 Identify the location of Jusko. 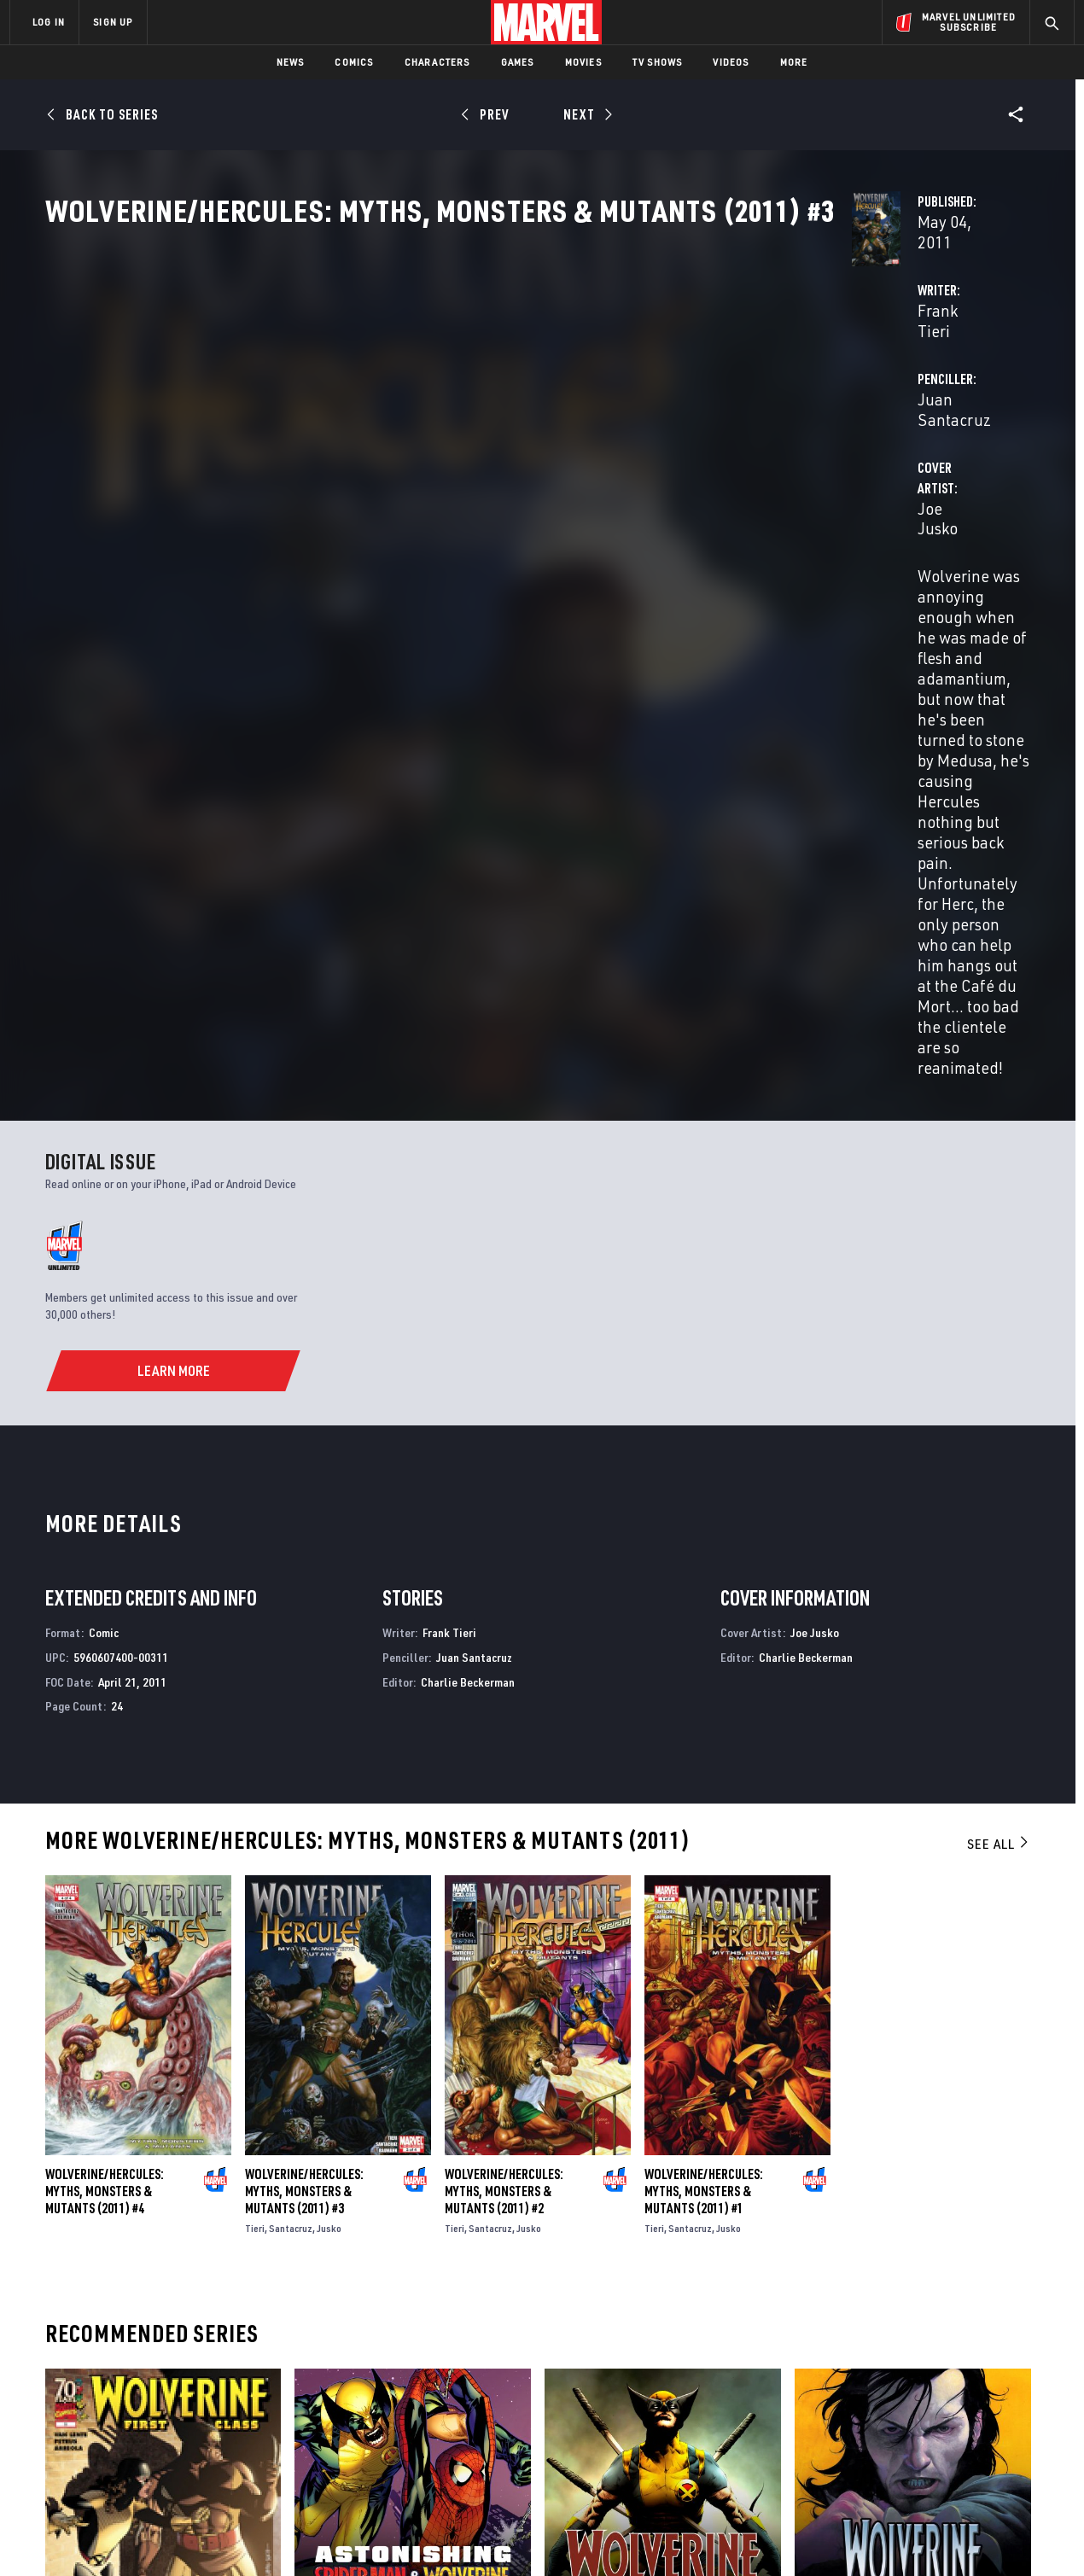
(329, 1787).